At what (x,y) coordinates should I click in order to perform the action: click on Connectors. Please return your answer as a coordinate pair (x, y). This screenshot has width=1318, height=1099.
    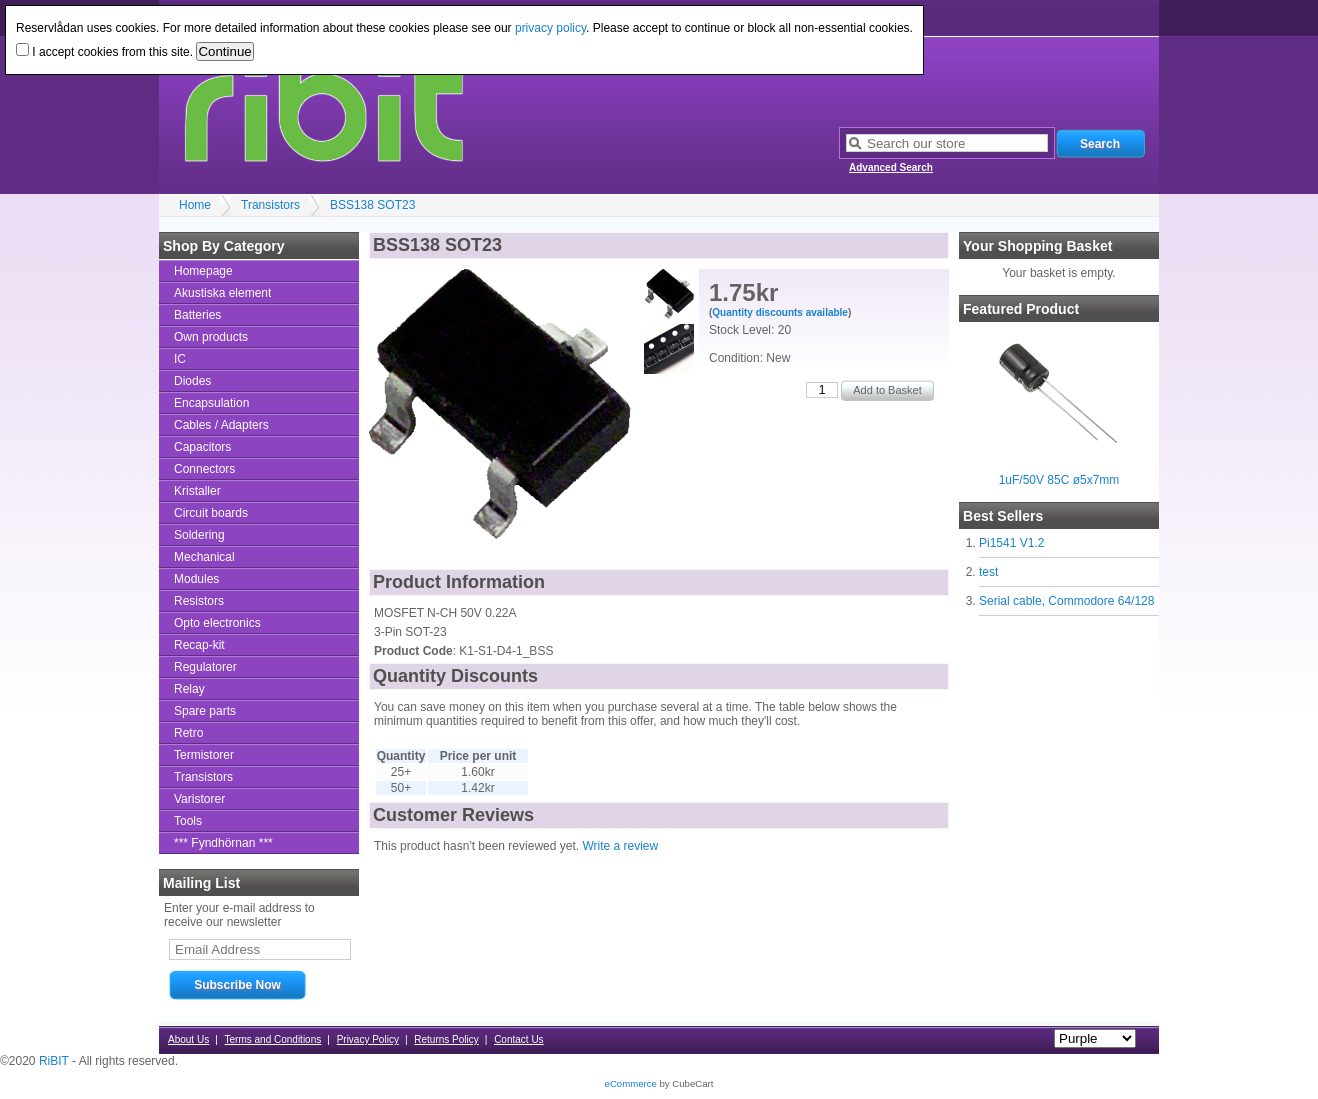
    Looking at the image, I should click on (204, 469).